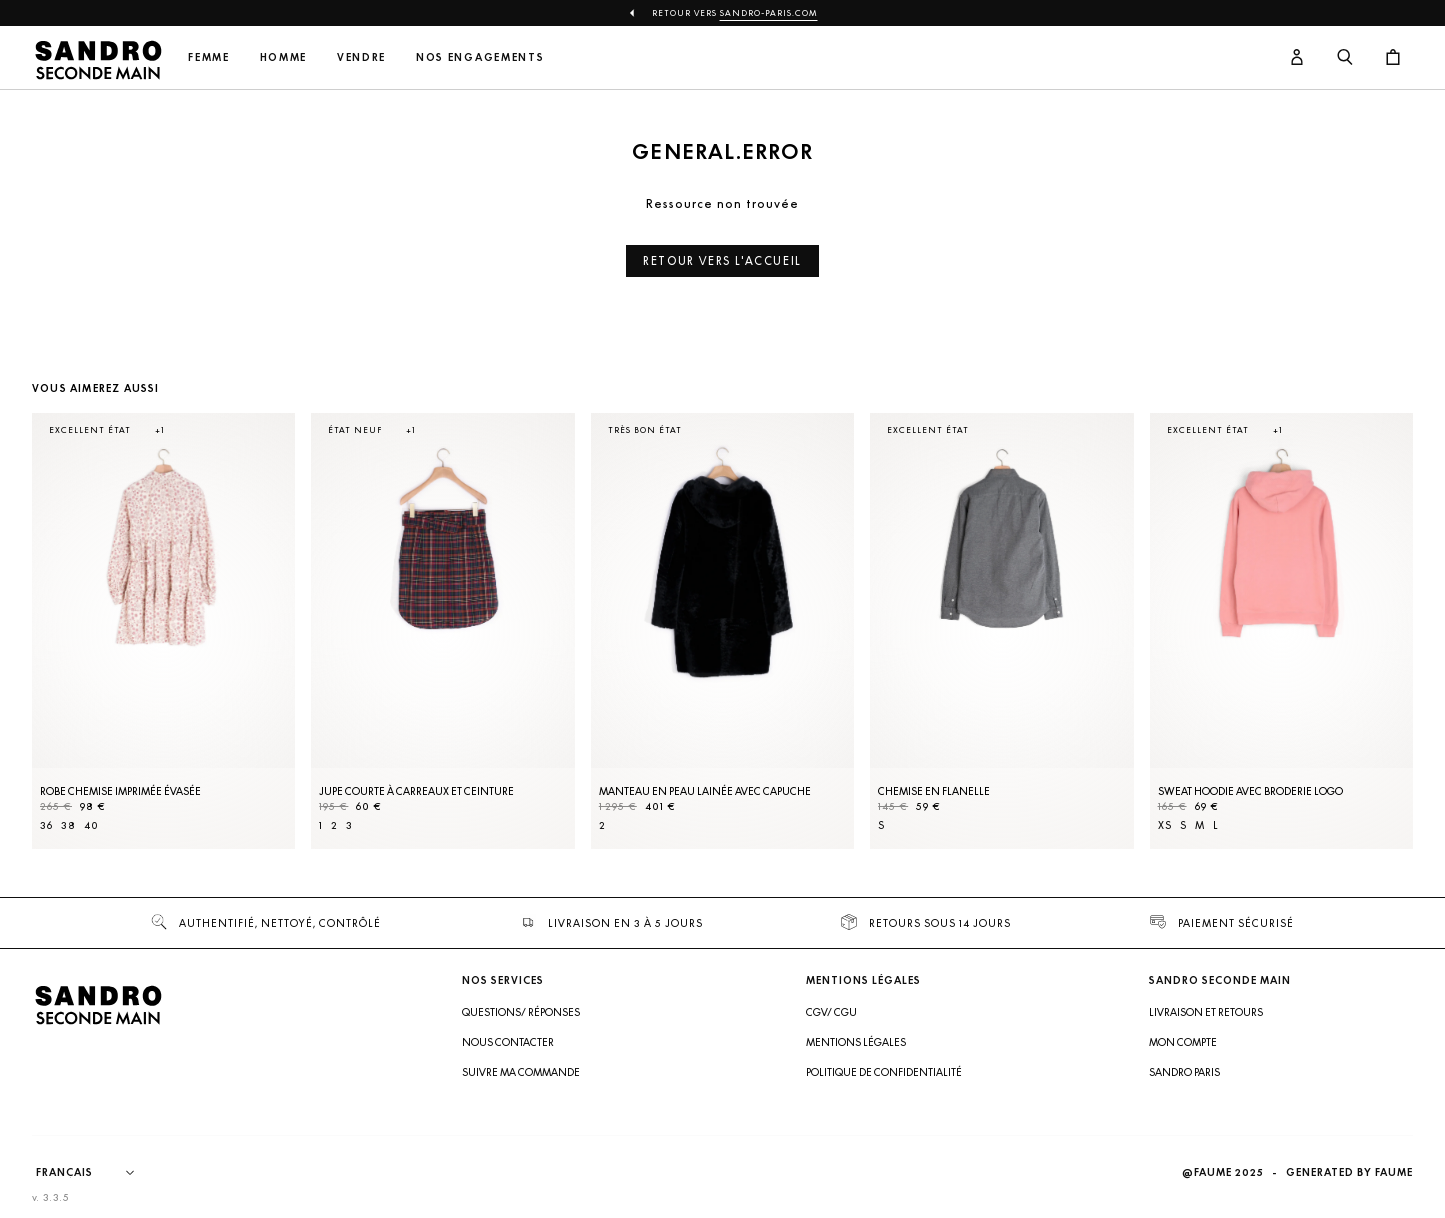 This screenshot has width=1445, height=1218. I want to click on Sandro Paris, so click(1184, 1072).